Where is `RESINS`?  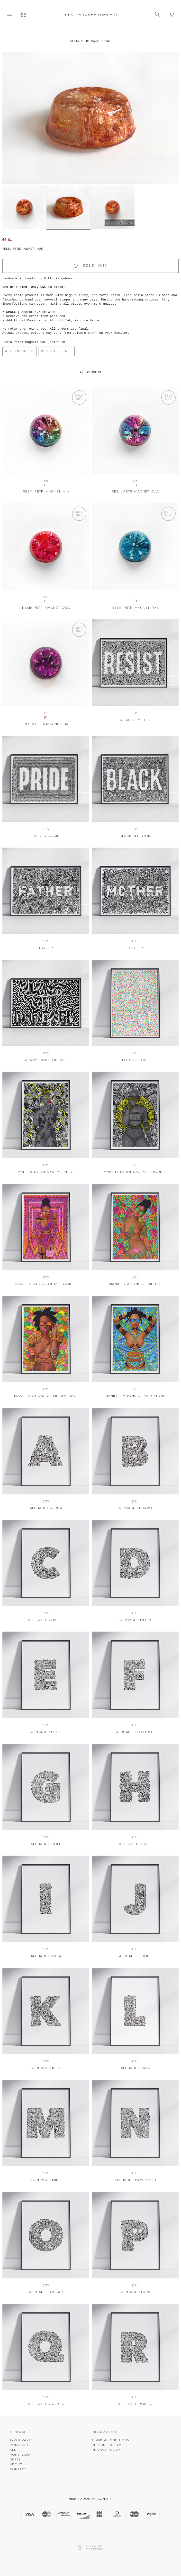 RESINS is located at coordinates (48, 351).